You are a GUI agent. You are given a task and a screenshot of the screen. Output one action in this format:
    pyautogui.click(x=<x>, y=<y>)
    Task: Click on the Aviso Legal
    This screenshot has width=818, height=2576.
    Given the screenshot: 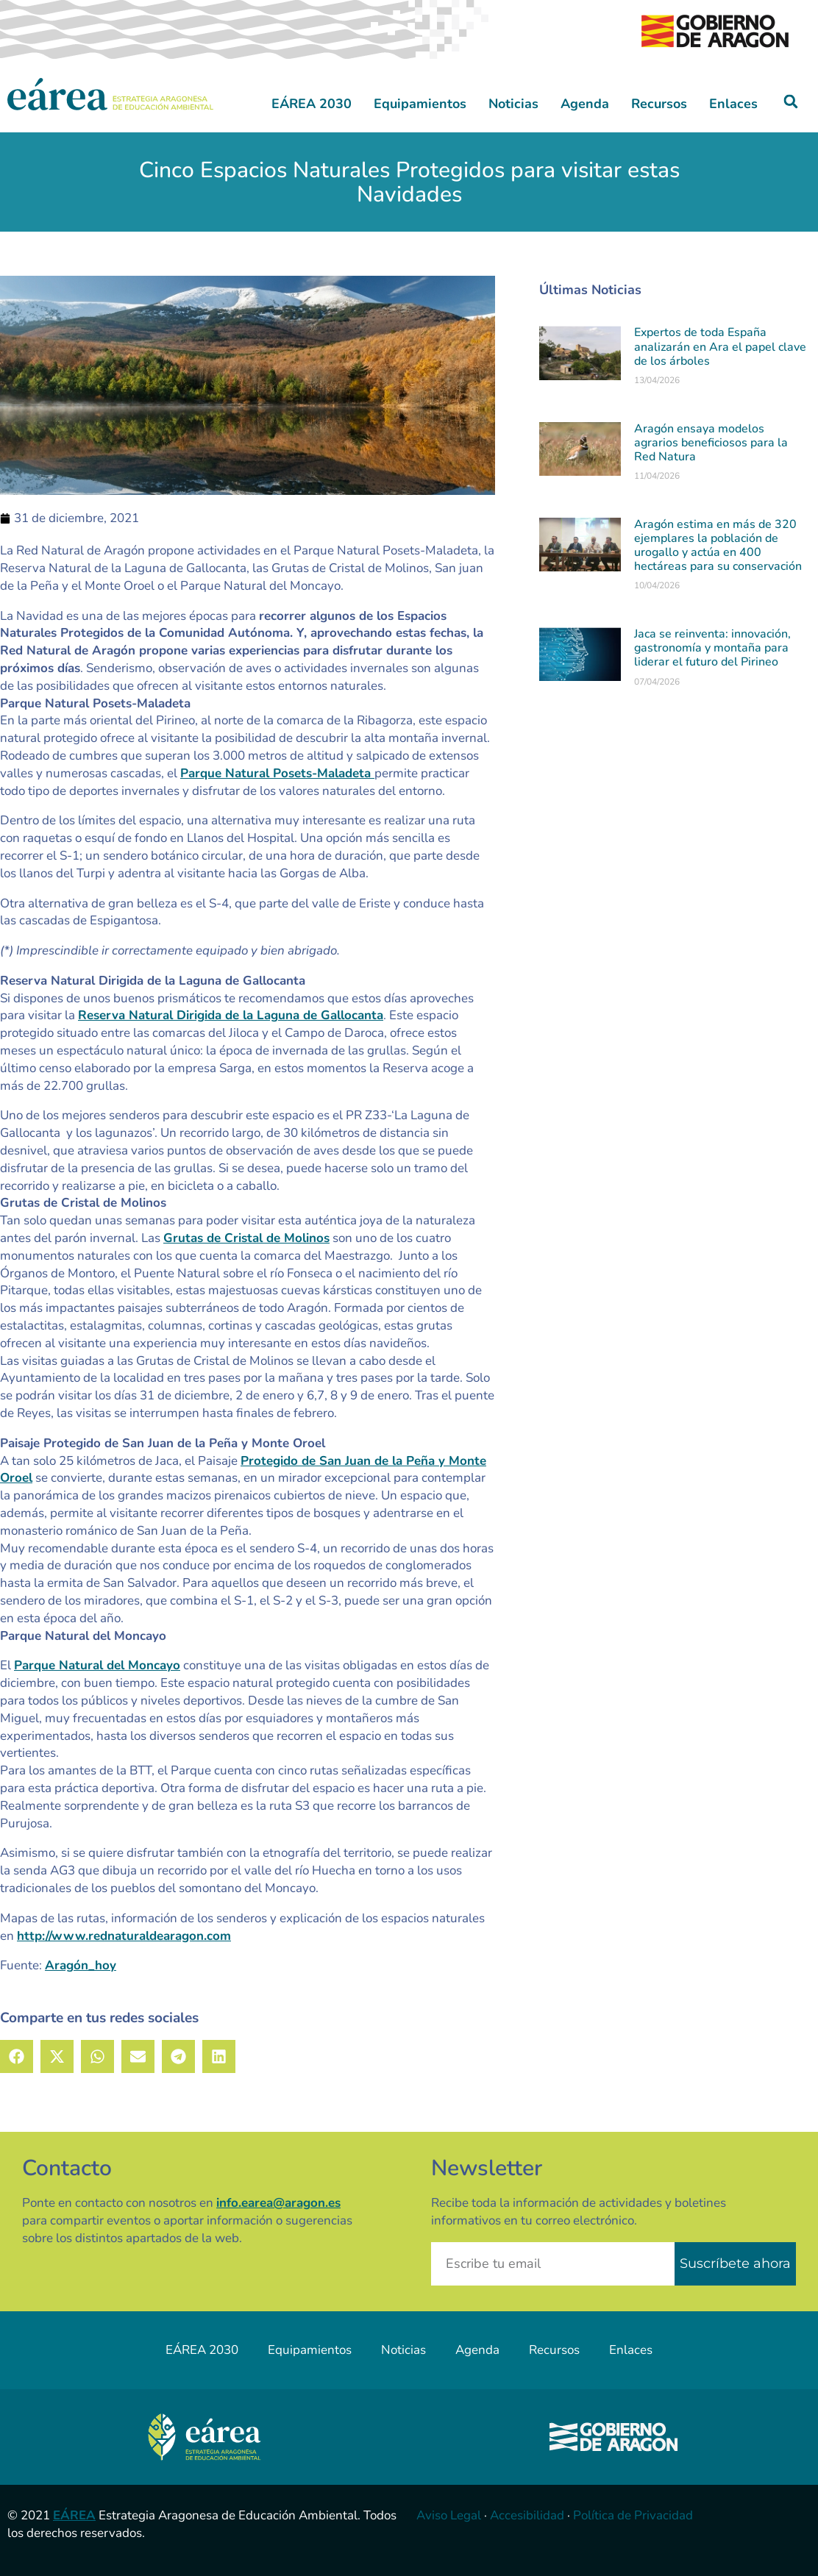 What is the action you would take?
    pyautogui.click(x=448, y=2515)
    